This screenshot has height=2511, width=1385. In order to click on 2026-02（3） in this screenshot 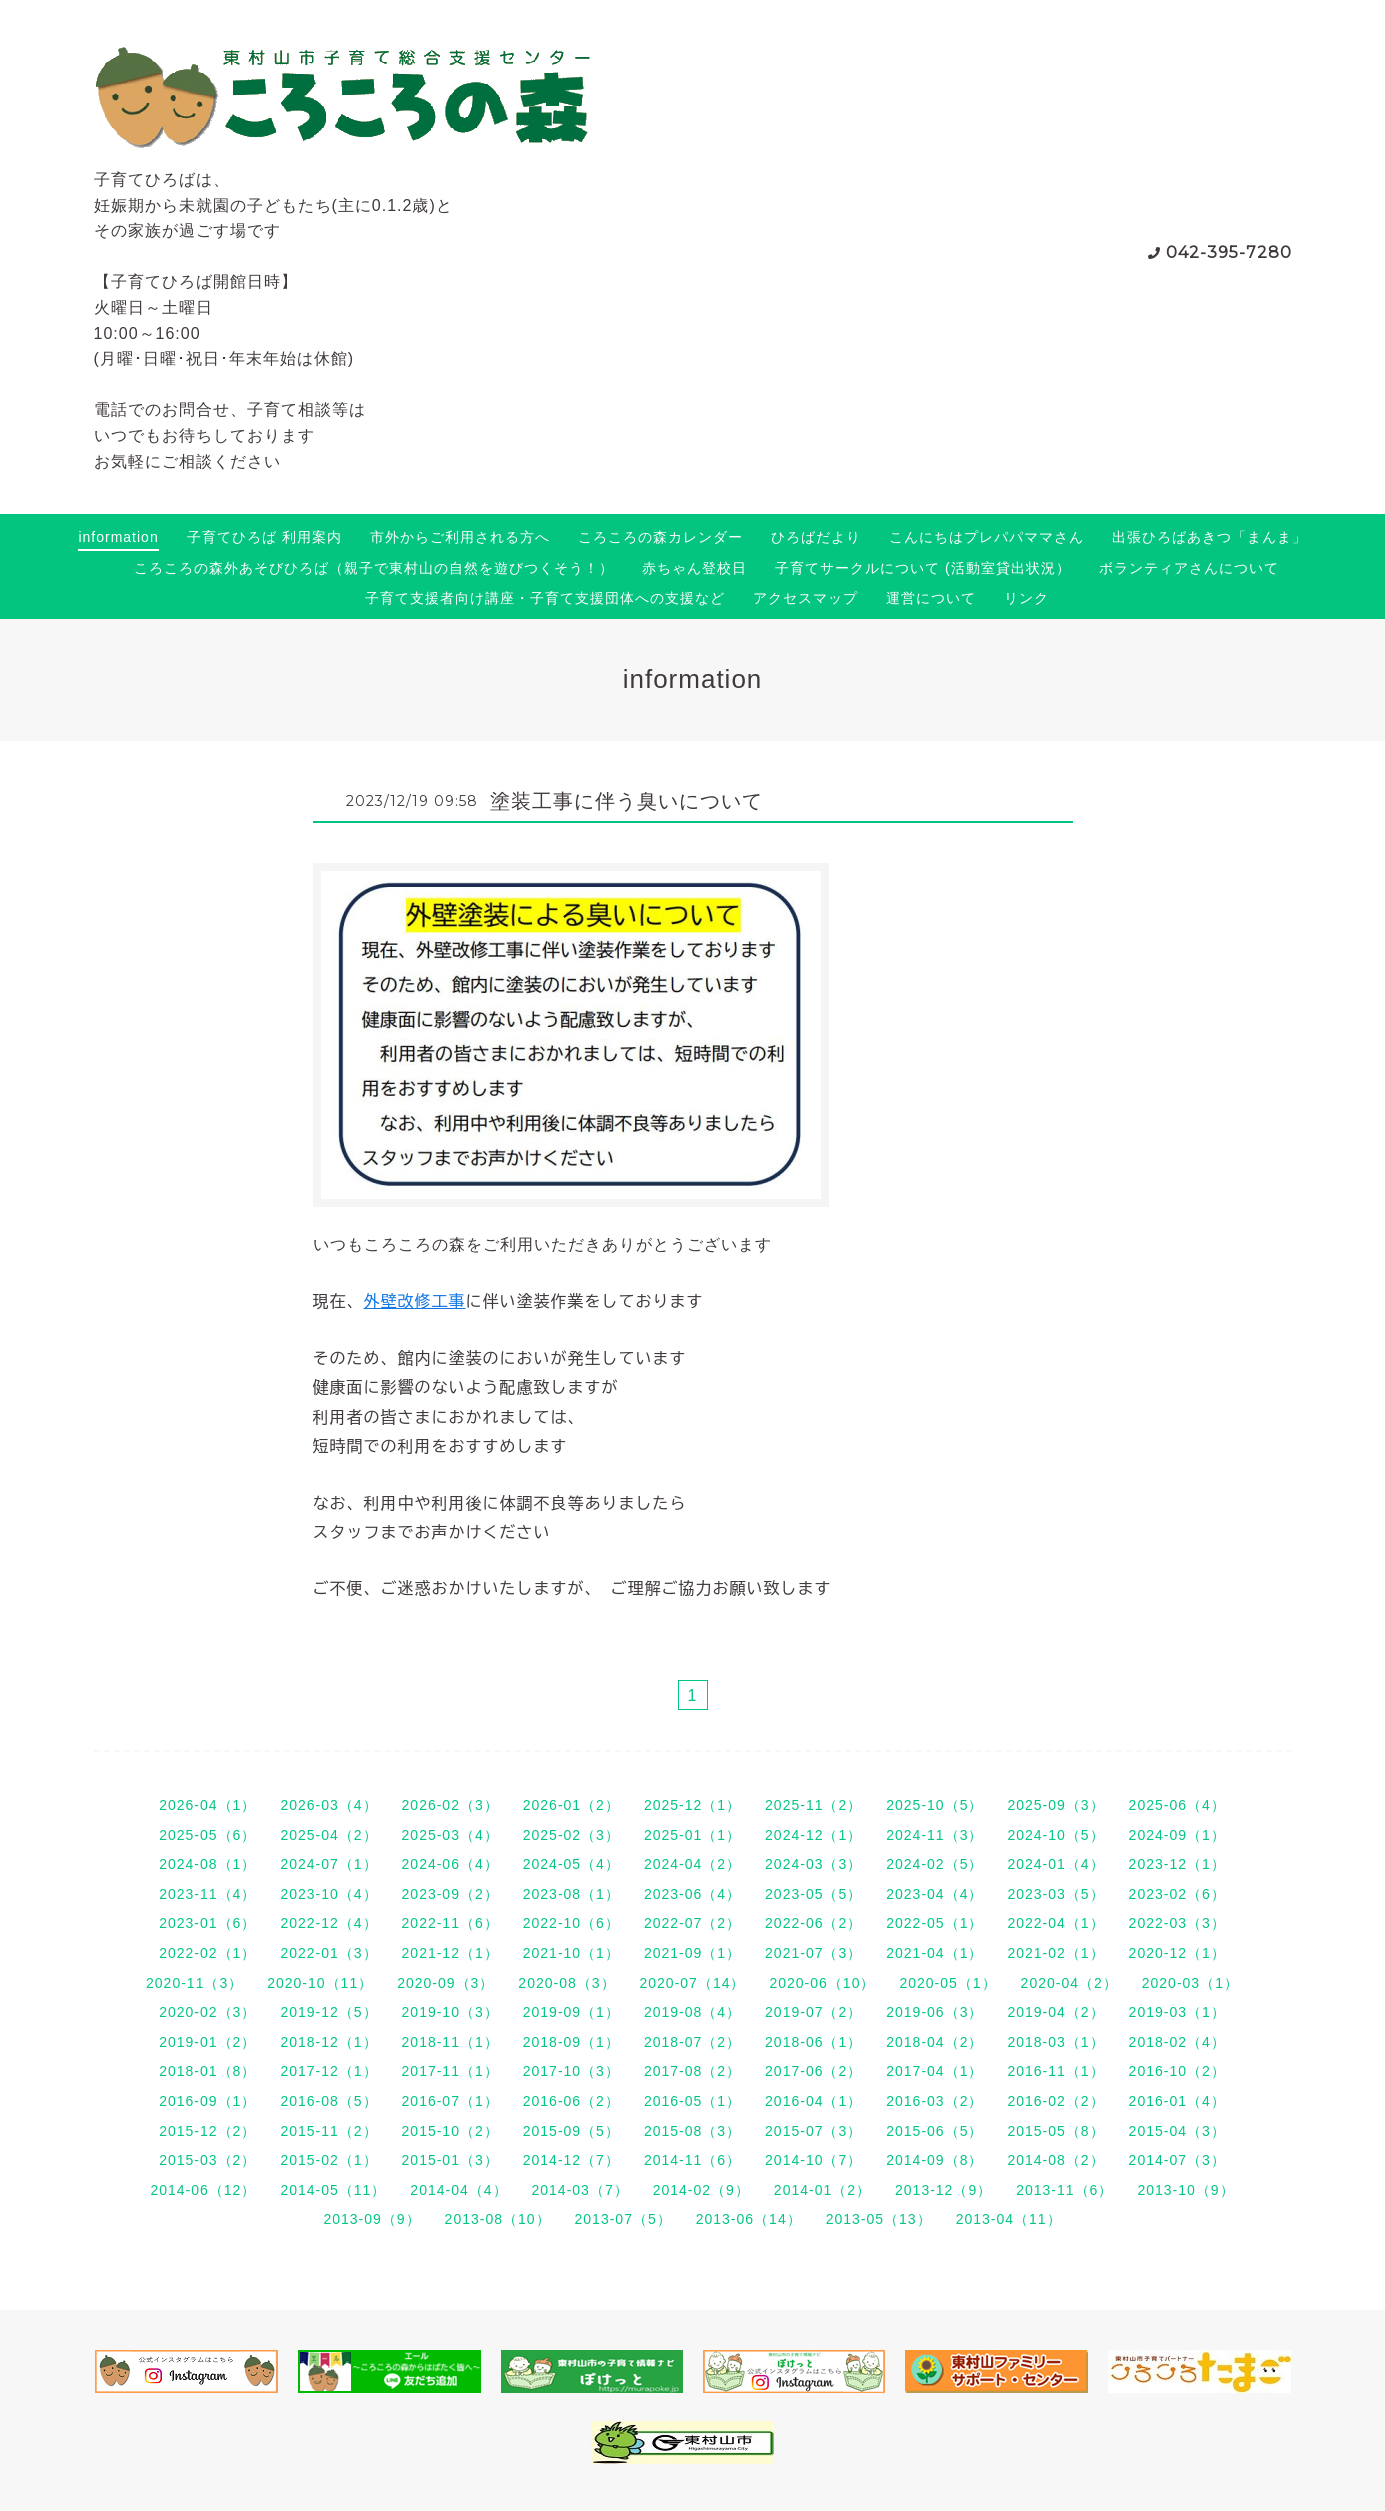, I will do `click(450, 1805)`.